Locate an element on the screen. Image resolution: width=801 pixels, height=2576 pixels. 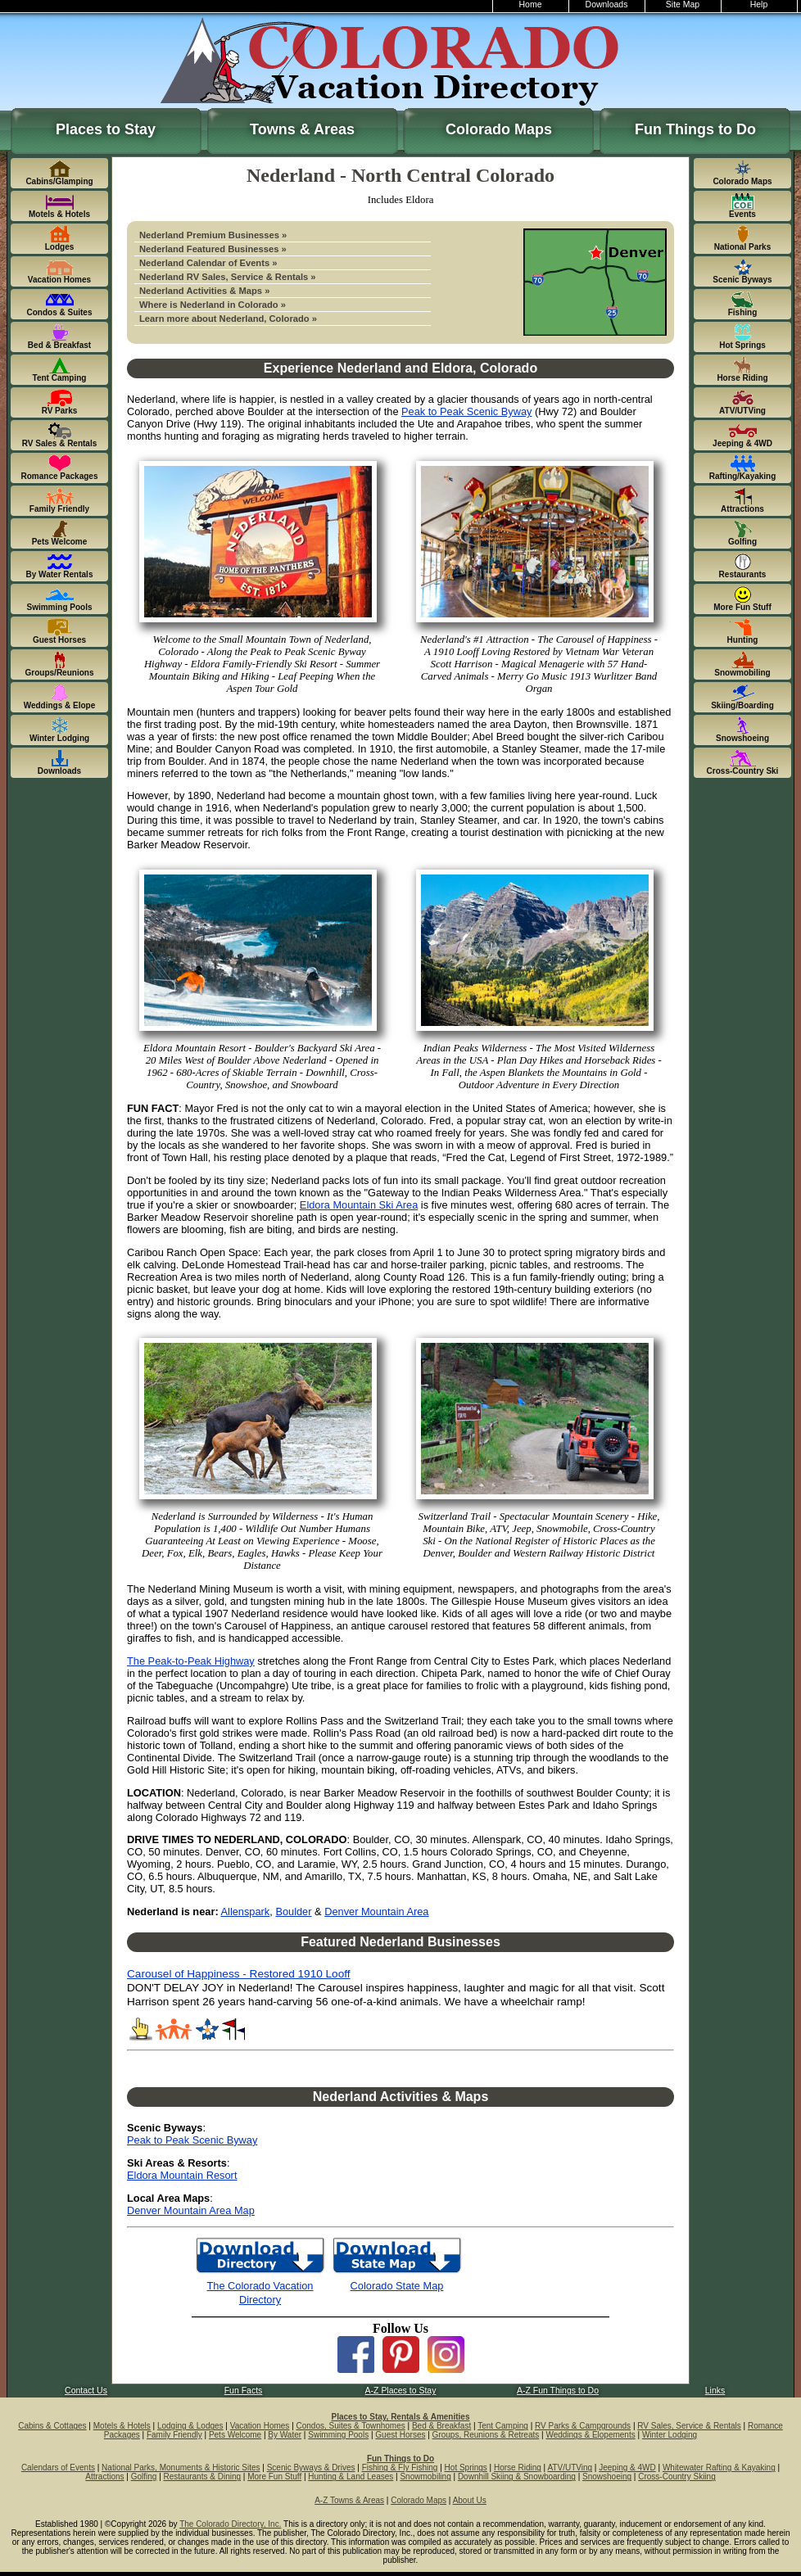
Condos, Suites & Townhomes is located at coordinates (350, 2425).